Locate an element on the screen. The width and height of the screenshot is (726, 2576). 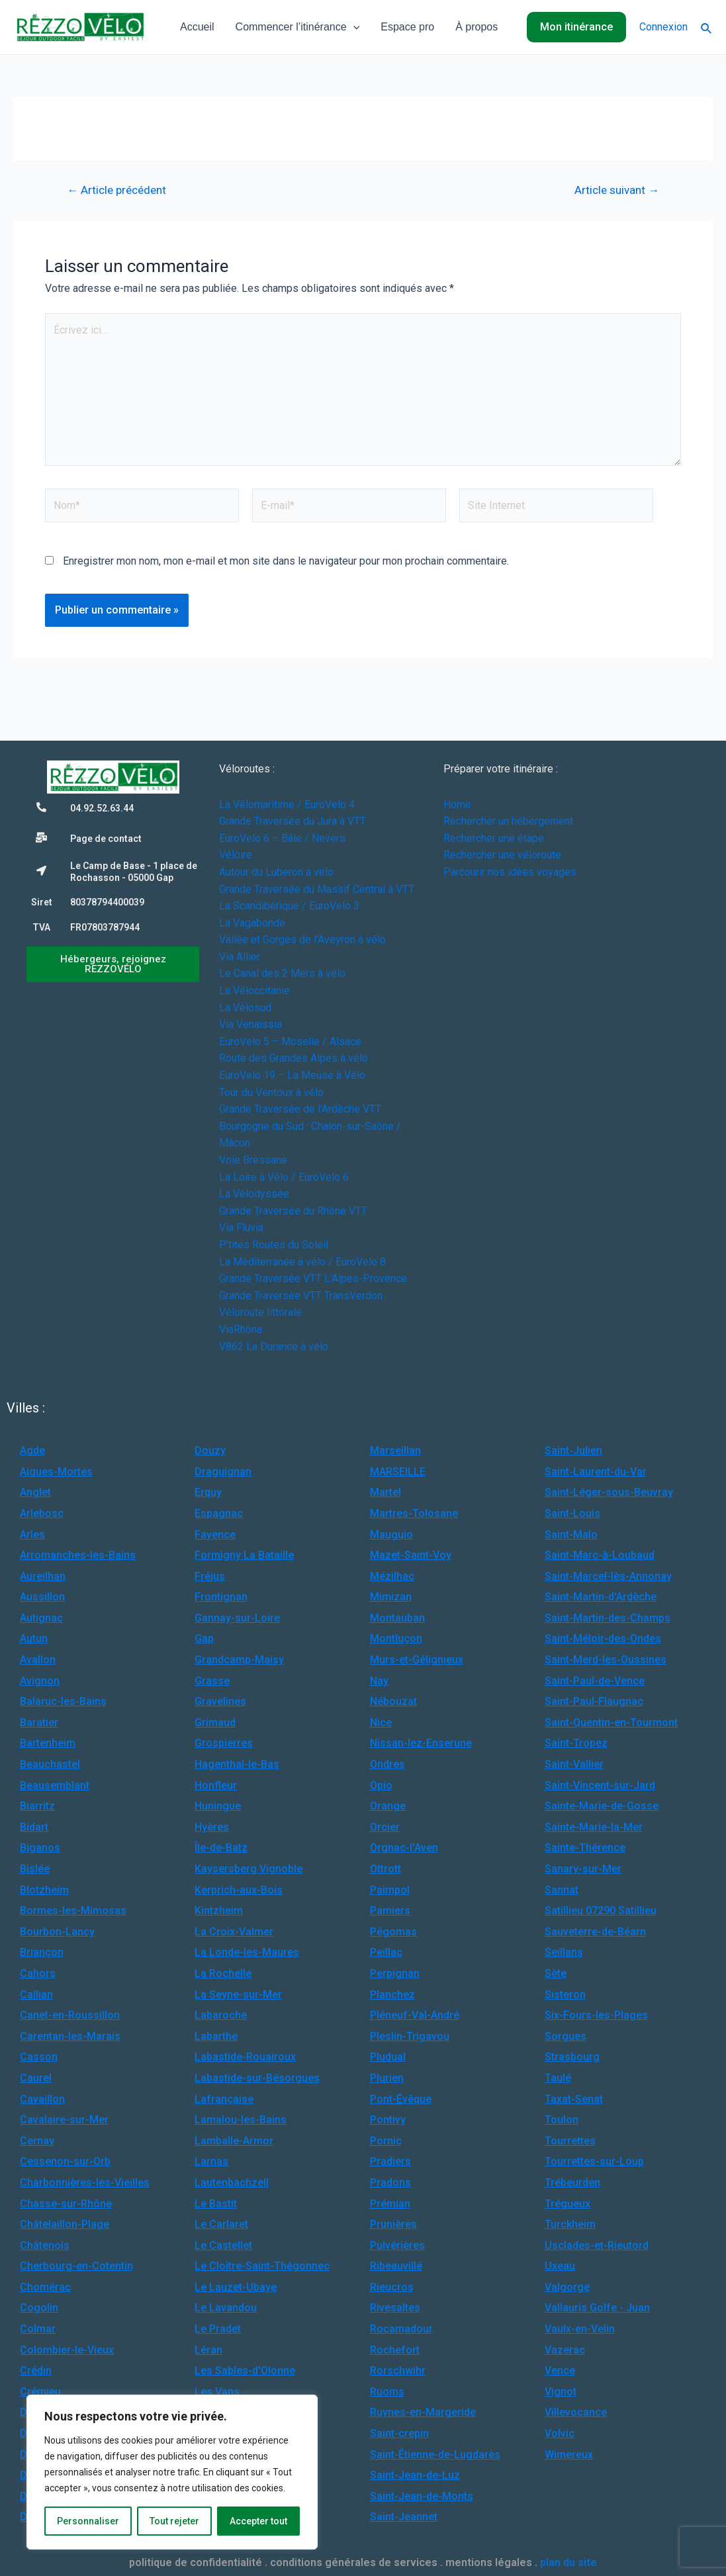
Biganos is located at coordinates (40, 1847).